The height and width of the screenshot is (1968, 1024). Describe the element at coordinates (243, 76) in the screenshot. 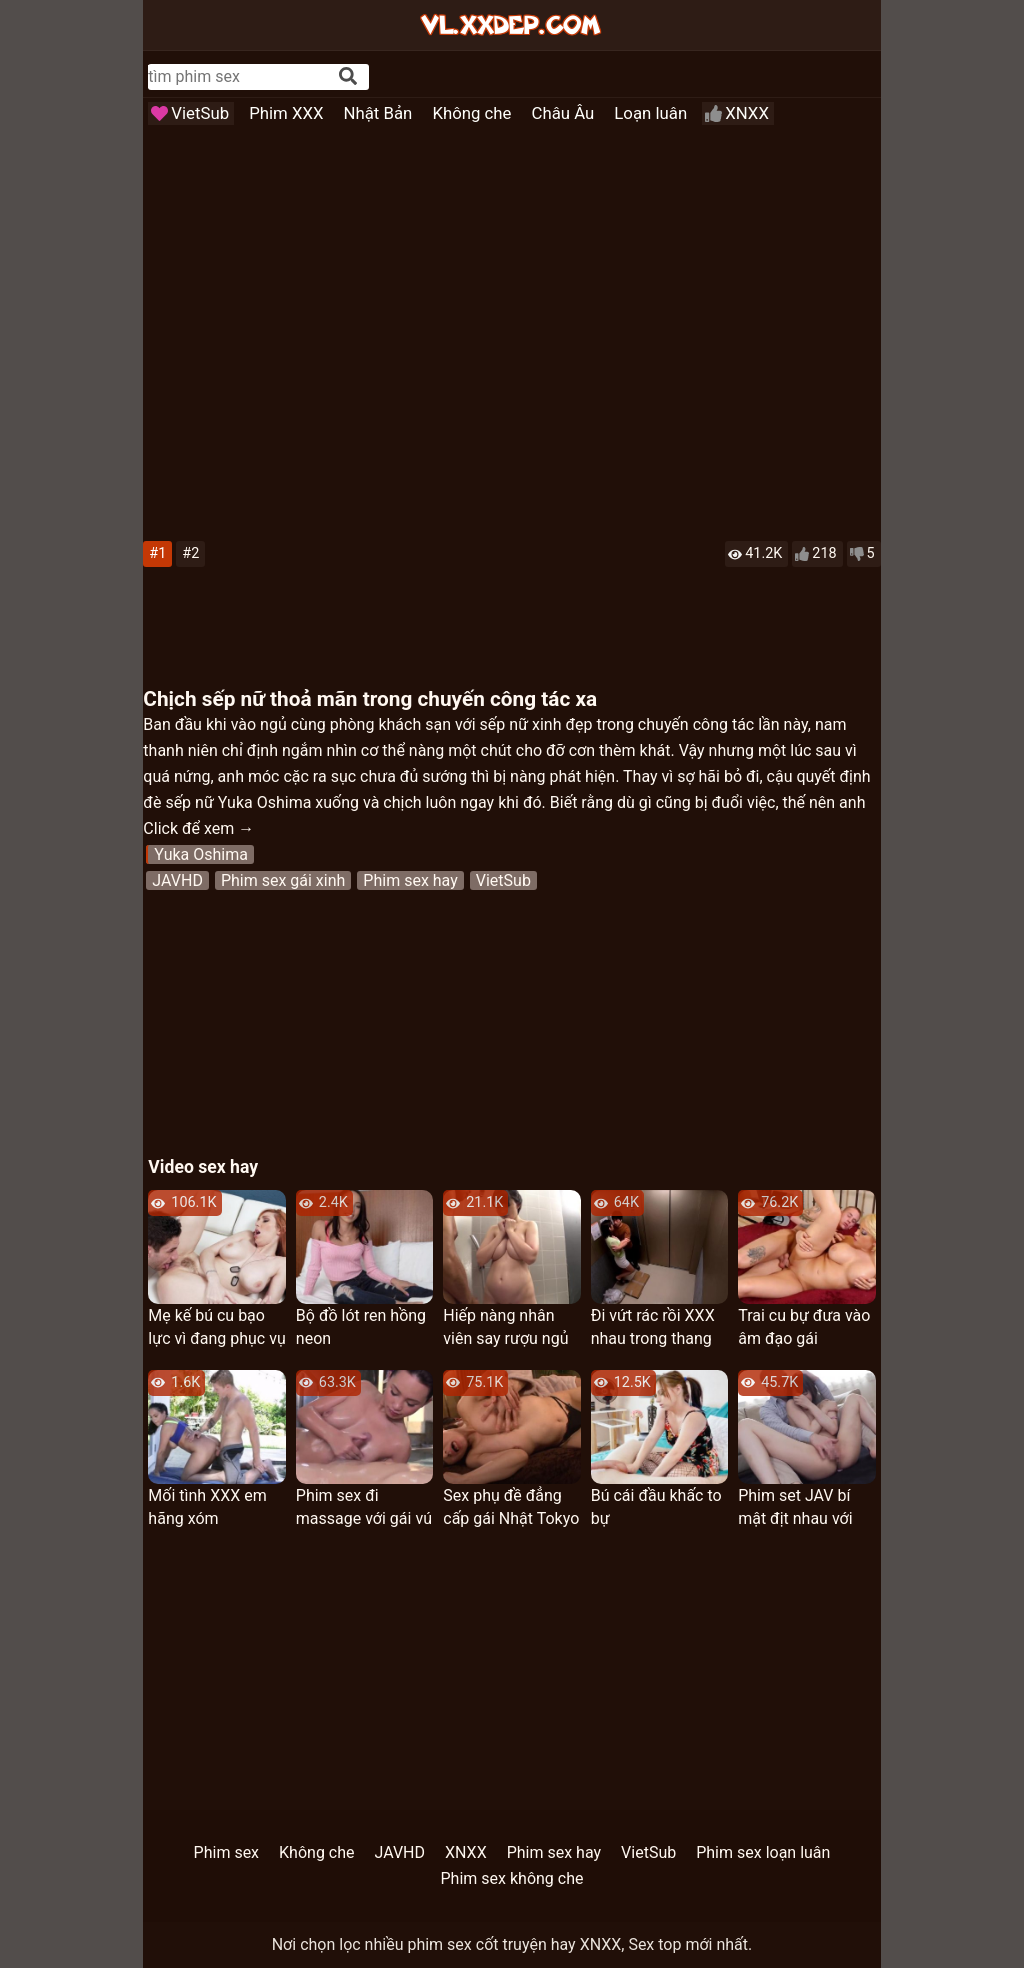

I see `[...]` at that location.